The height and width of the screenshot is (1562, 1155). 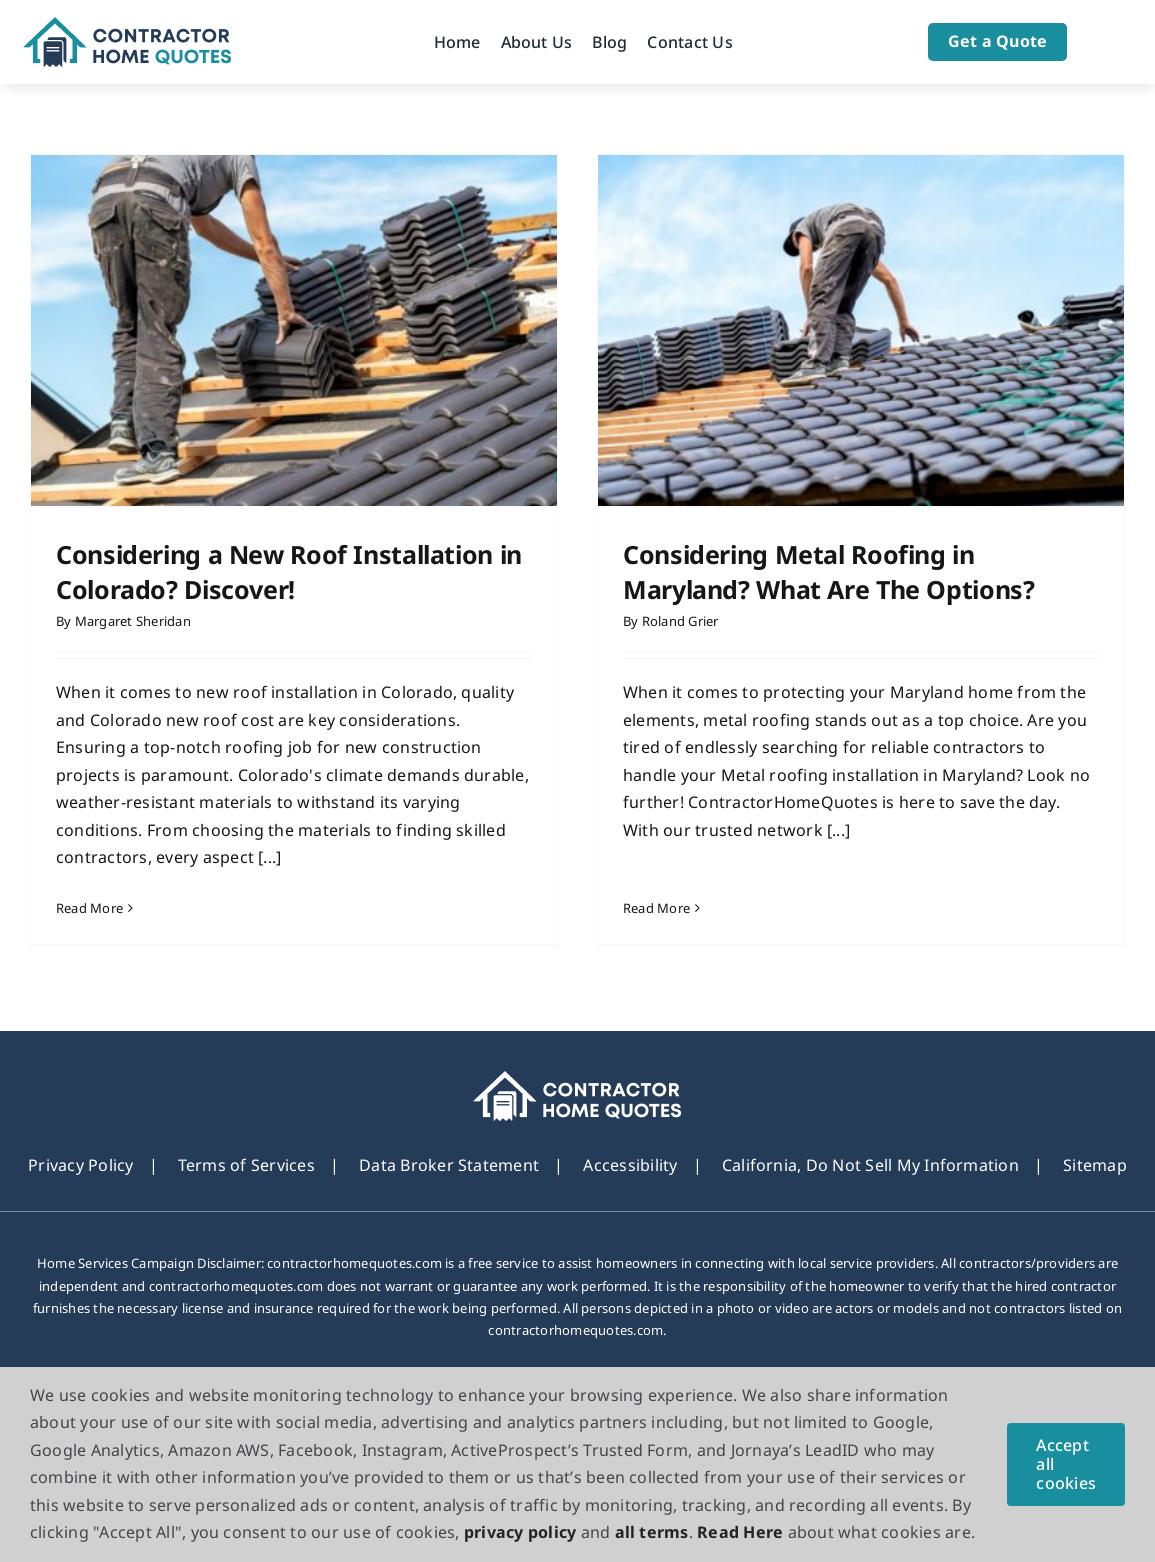 What do you see at coordinates (289, 571) in the screenshot?
I see `Considering a New Roof Installation in Colorado? Discover!` at bounding box center [289, 571].